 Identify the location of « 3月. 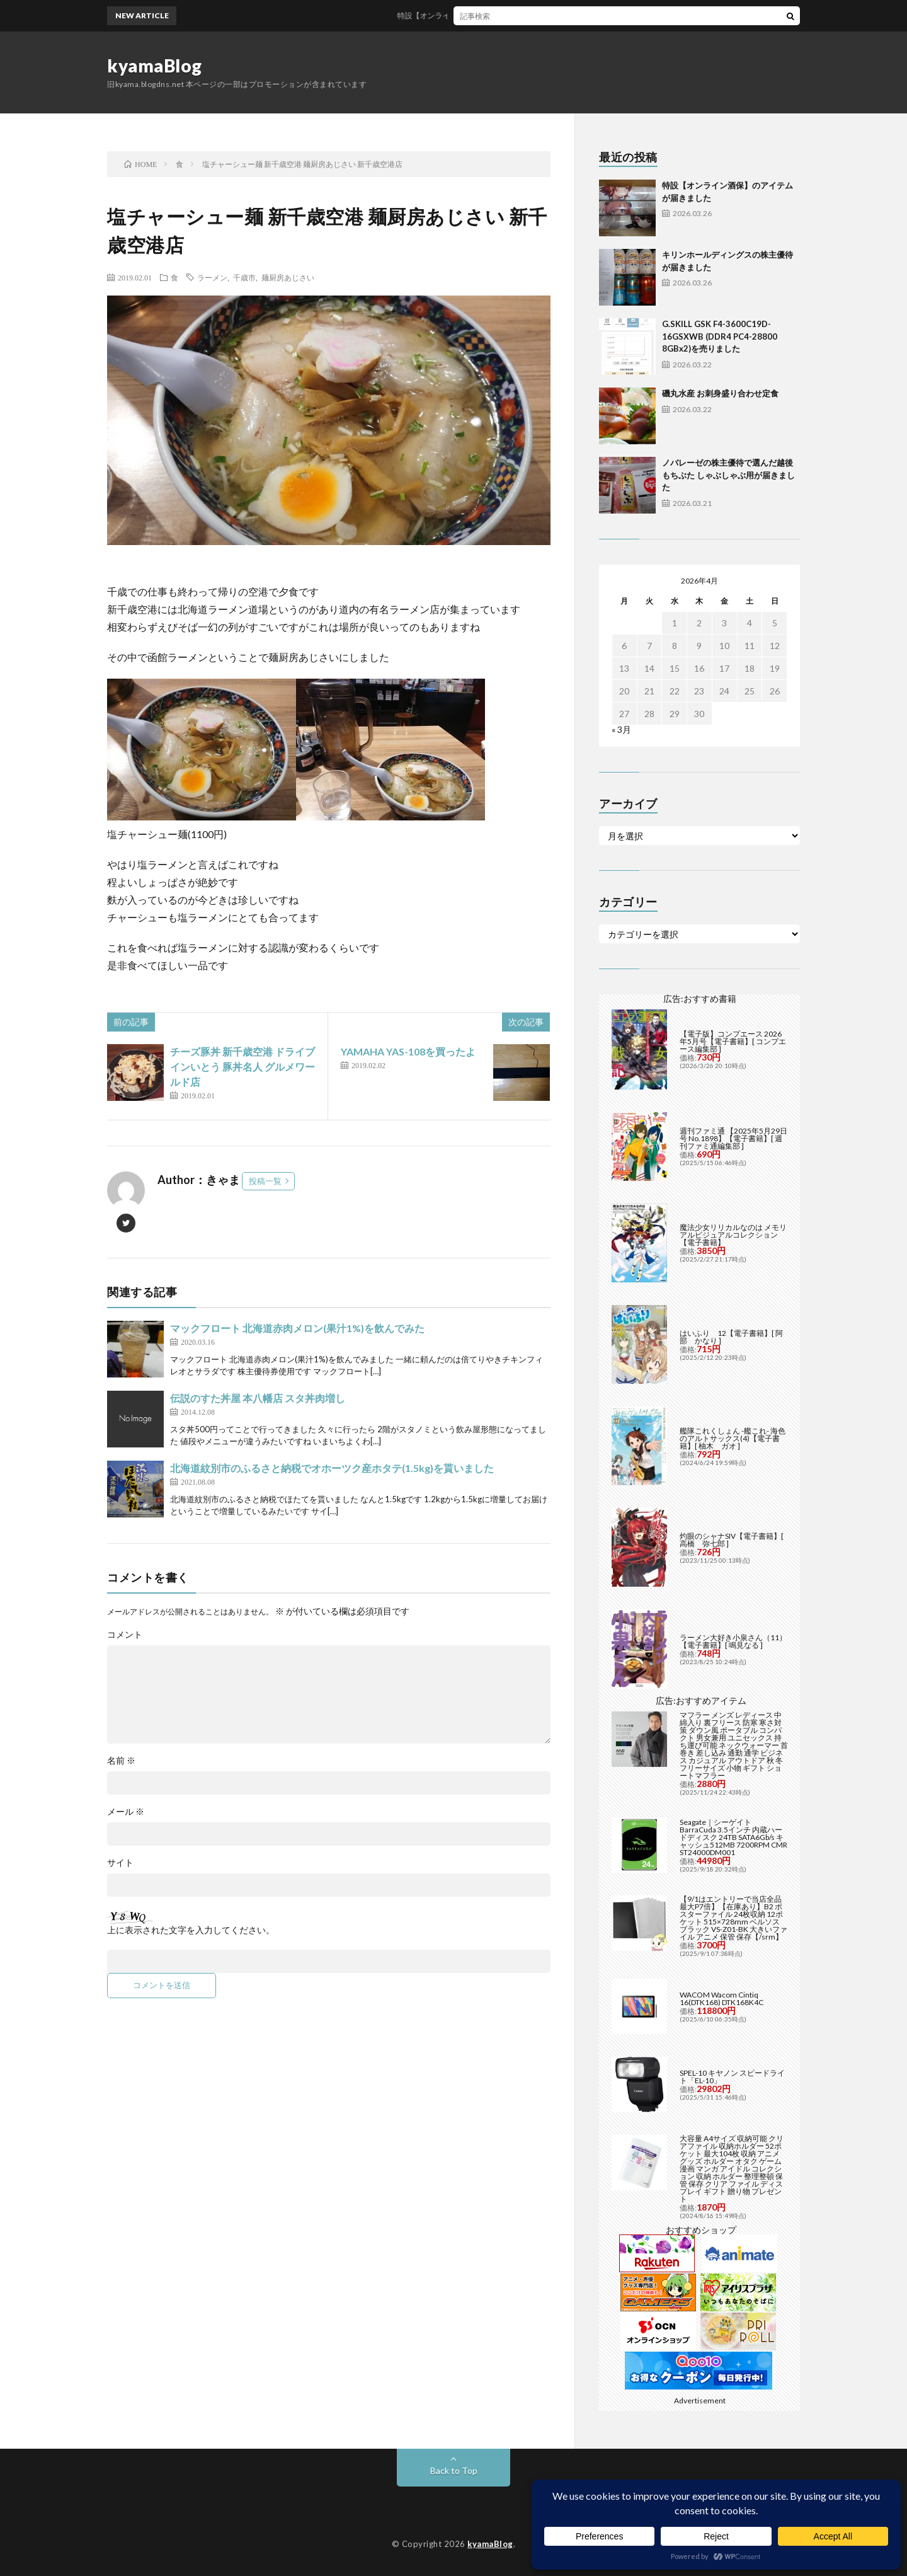
(621, 729).